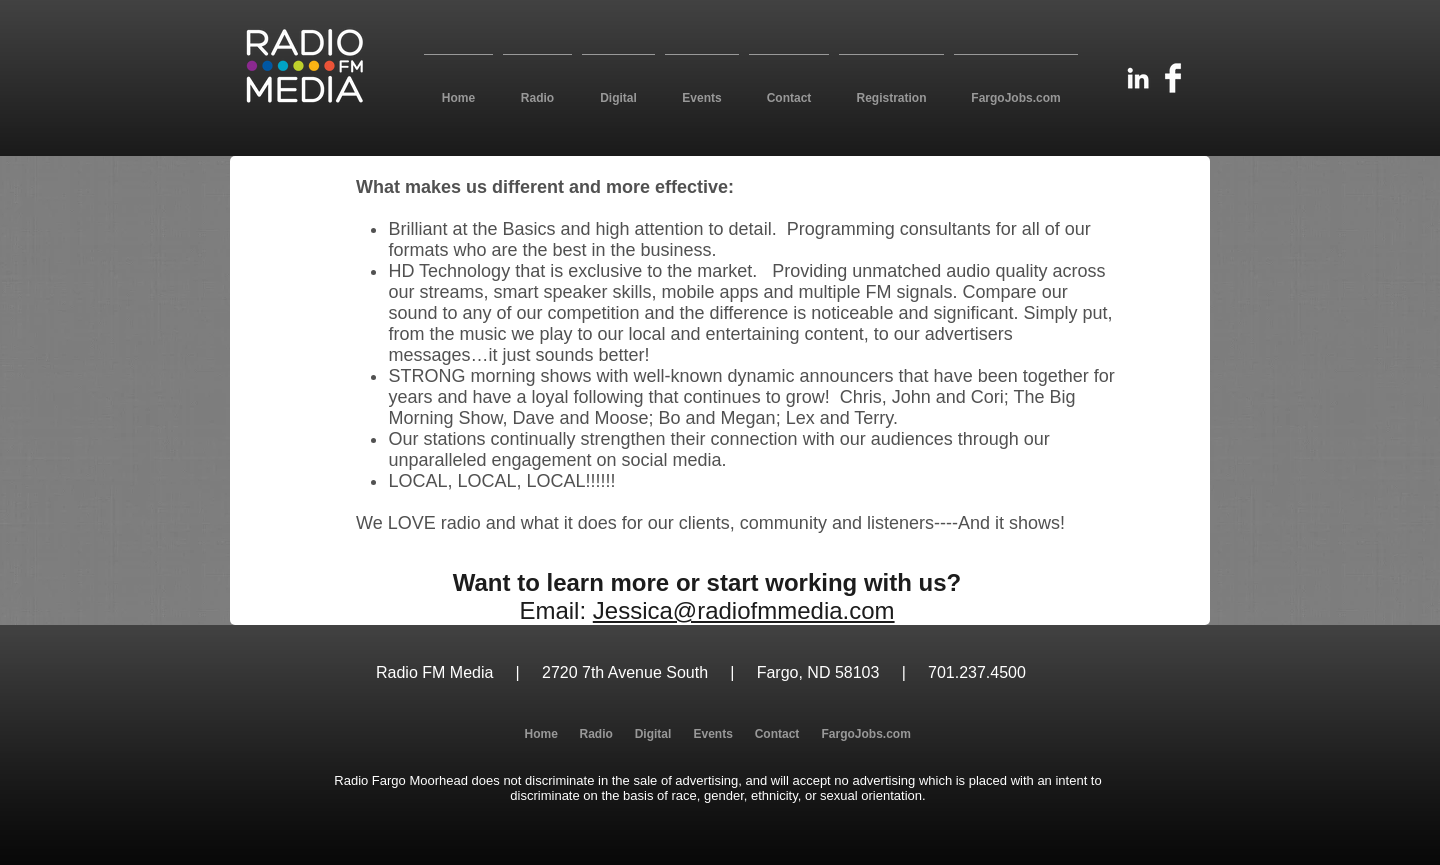  I want to click on [White LinkedIn Icon], so click(1138, 78).